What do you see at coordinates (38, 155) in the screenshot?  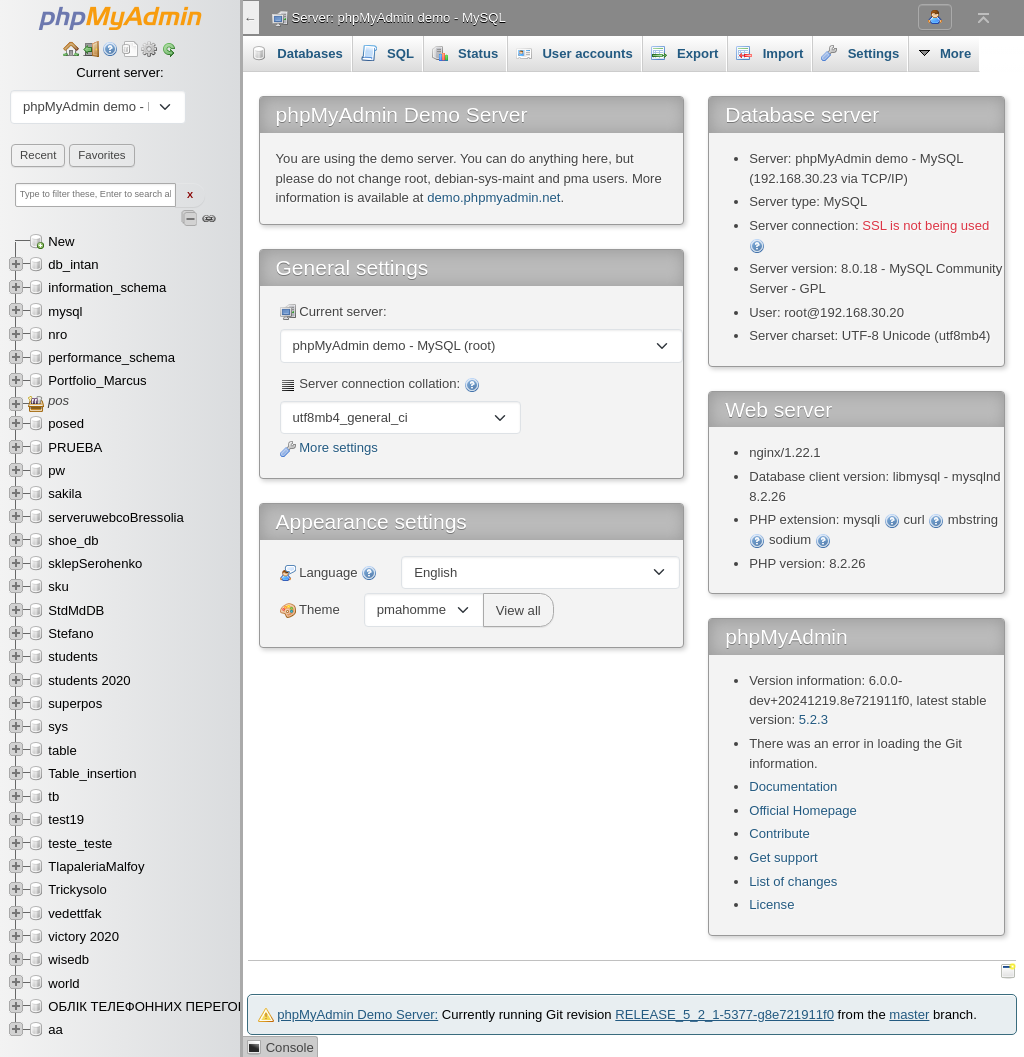 I see `Recent` at bounding box center [38, 155].